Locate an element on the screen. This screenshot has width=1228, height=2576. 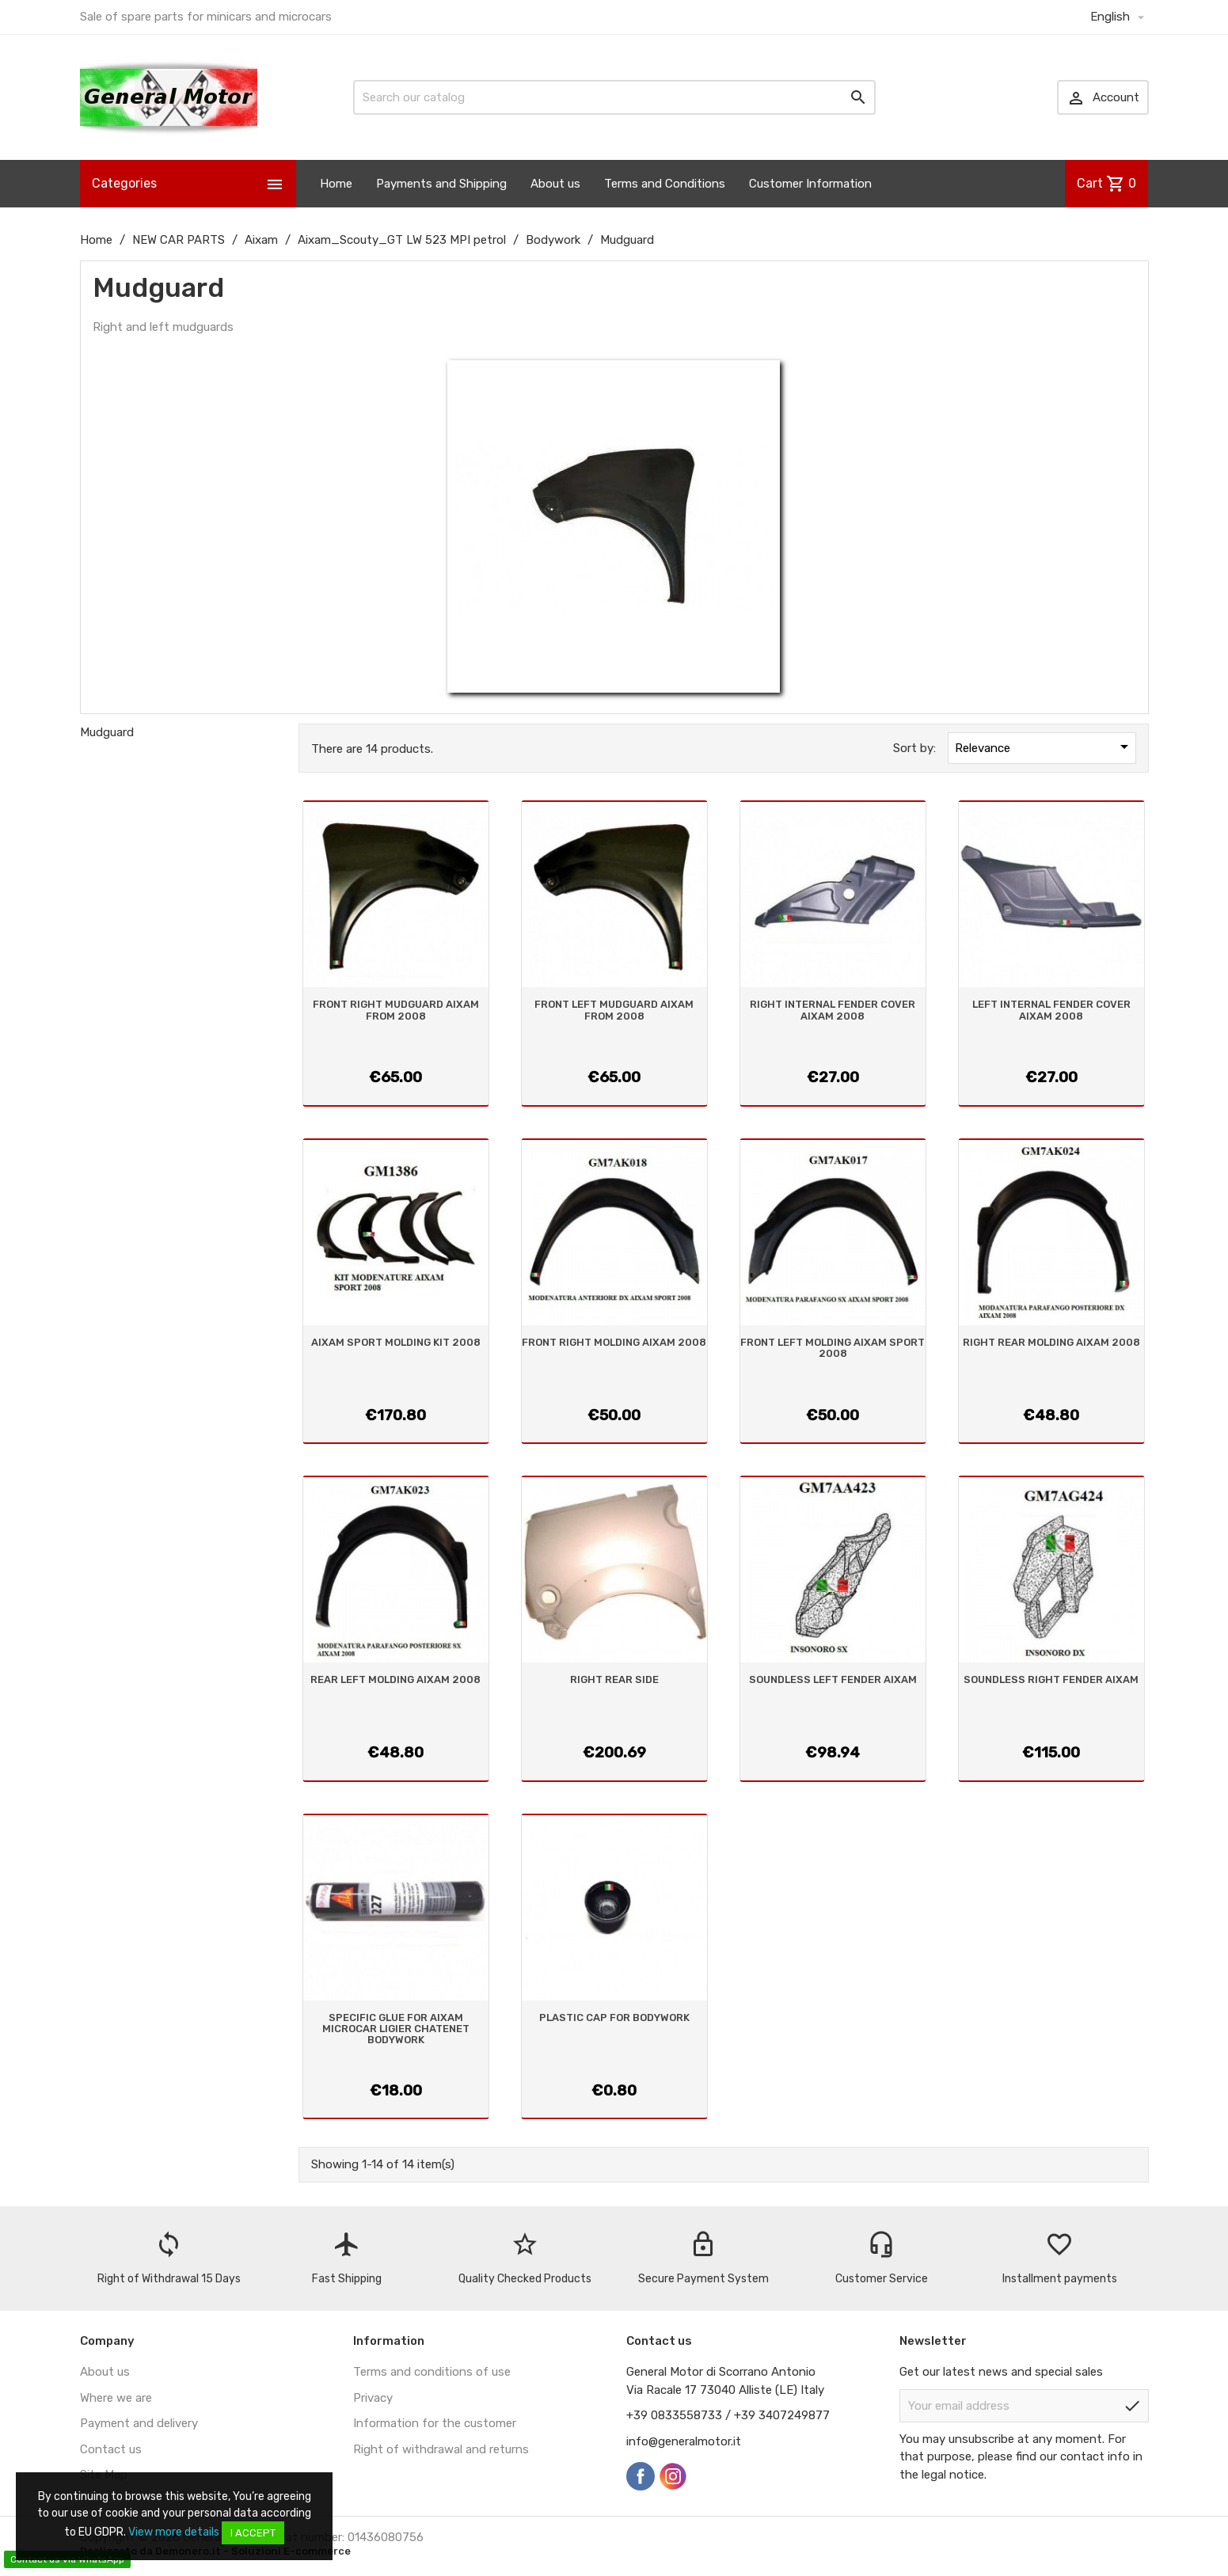
AIXAM SPORT MOLDING KIT 2008 is located at coordinates (396, 1342).